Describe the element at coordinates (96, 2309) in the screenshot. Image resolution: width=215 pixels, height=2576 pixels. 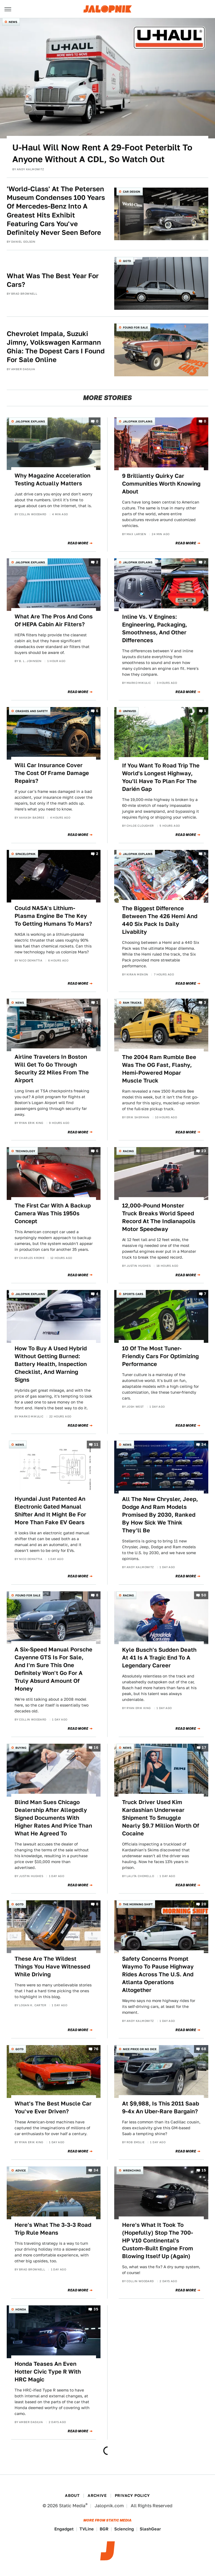
I see `35` at that location.